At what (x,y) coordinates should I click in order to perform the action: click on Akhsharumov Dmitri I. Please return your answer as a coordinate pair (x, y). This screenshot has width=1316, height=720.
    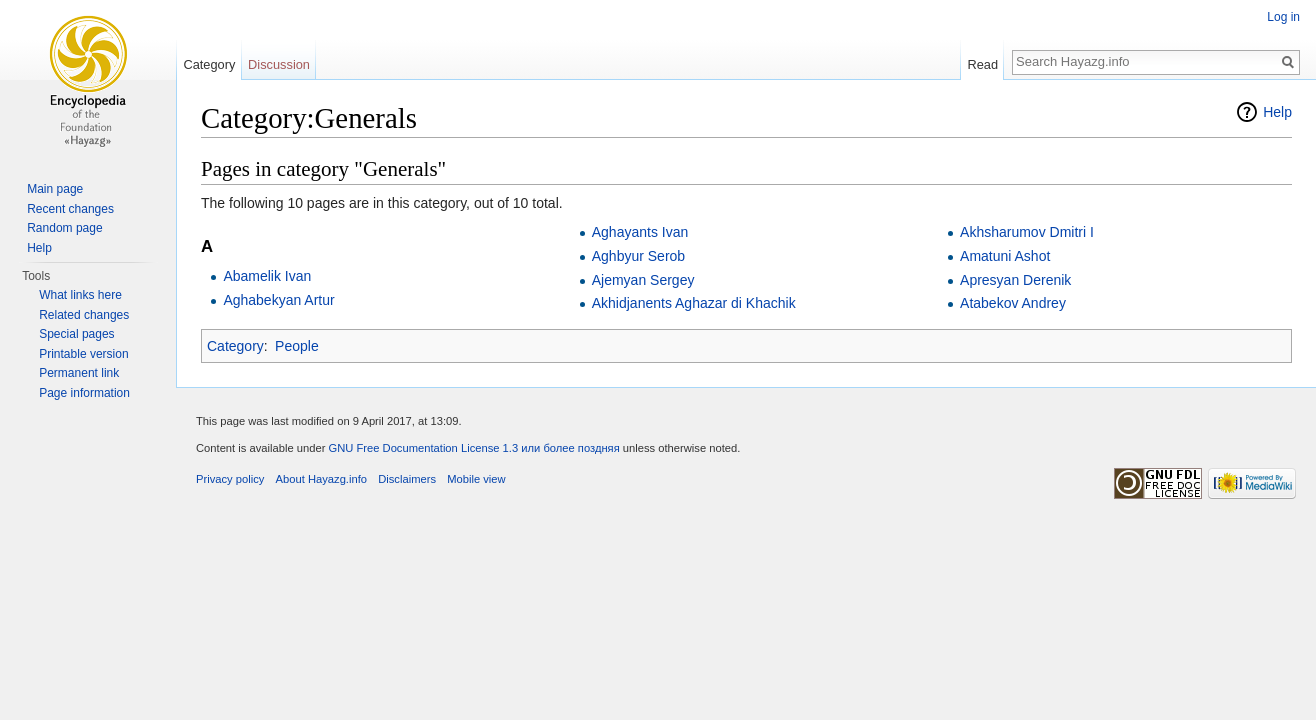
    Looking at the image, I should click on (1027, 232).